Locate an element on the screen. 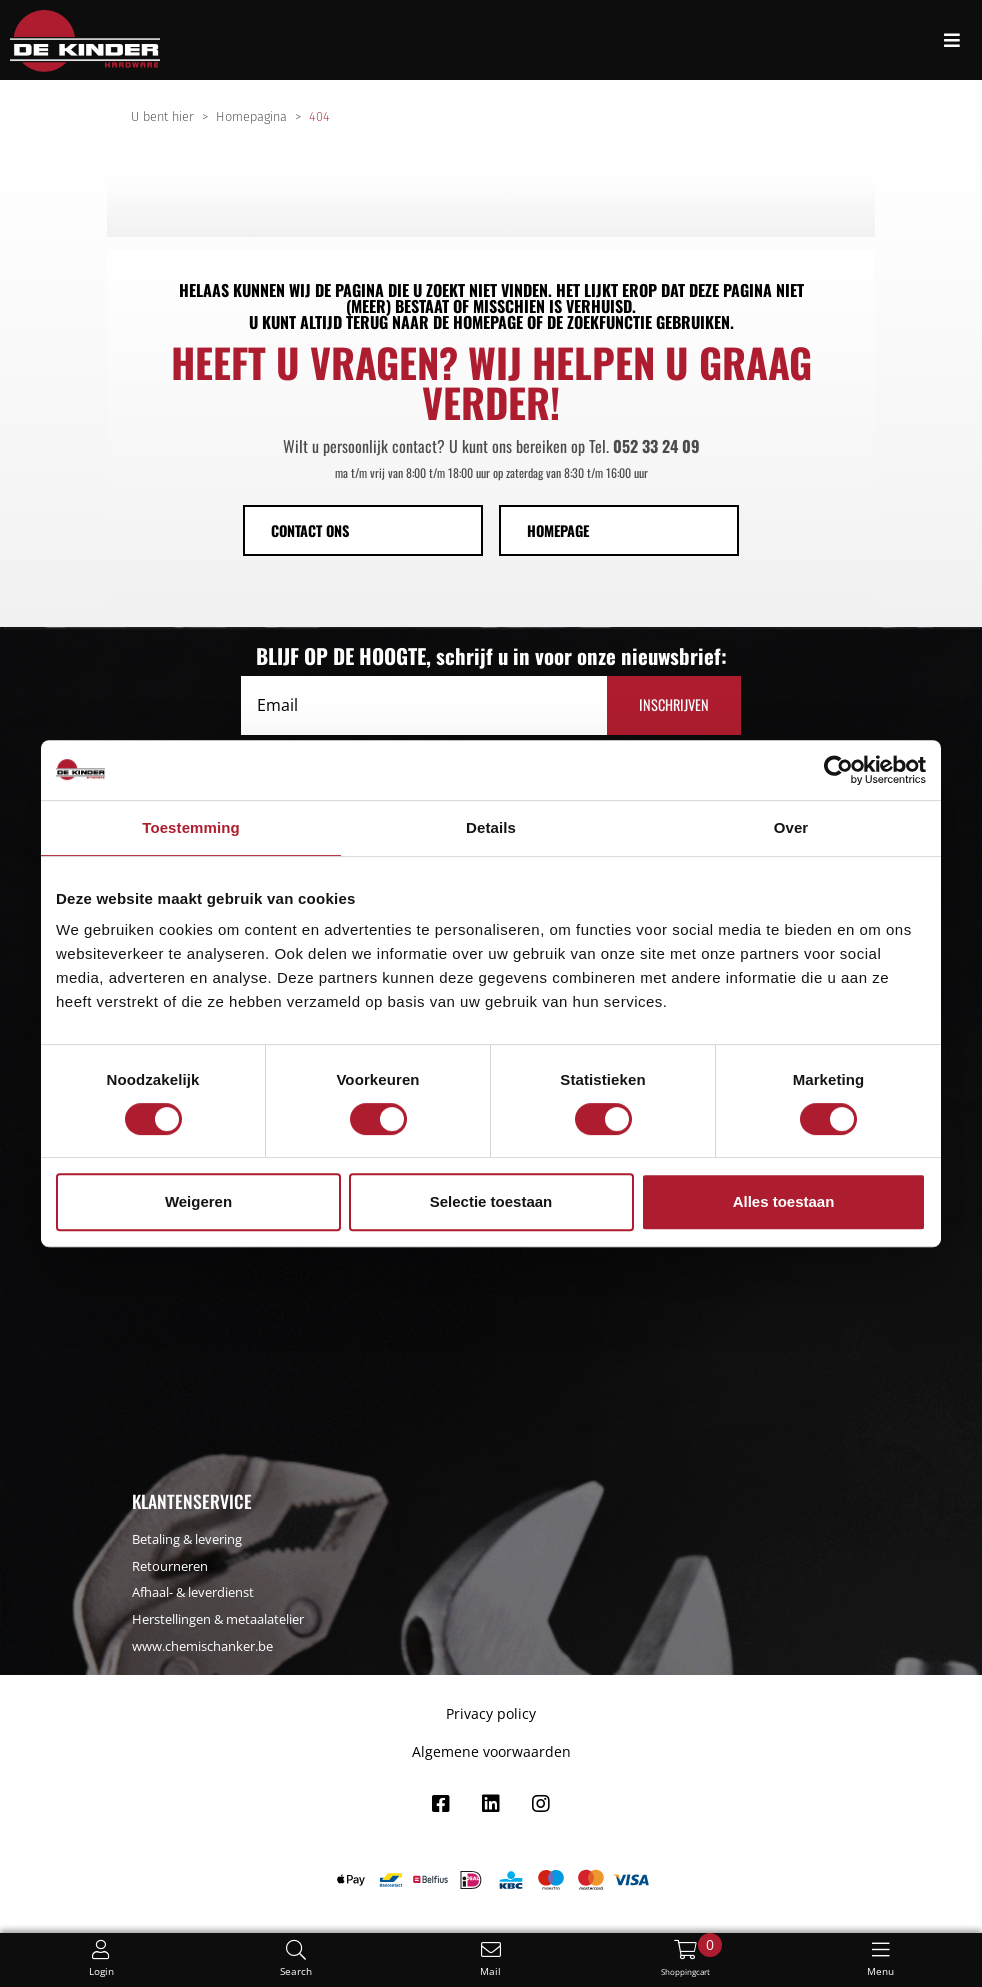  Toestemming [tab] is located at coordinates (191, 827).